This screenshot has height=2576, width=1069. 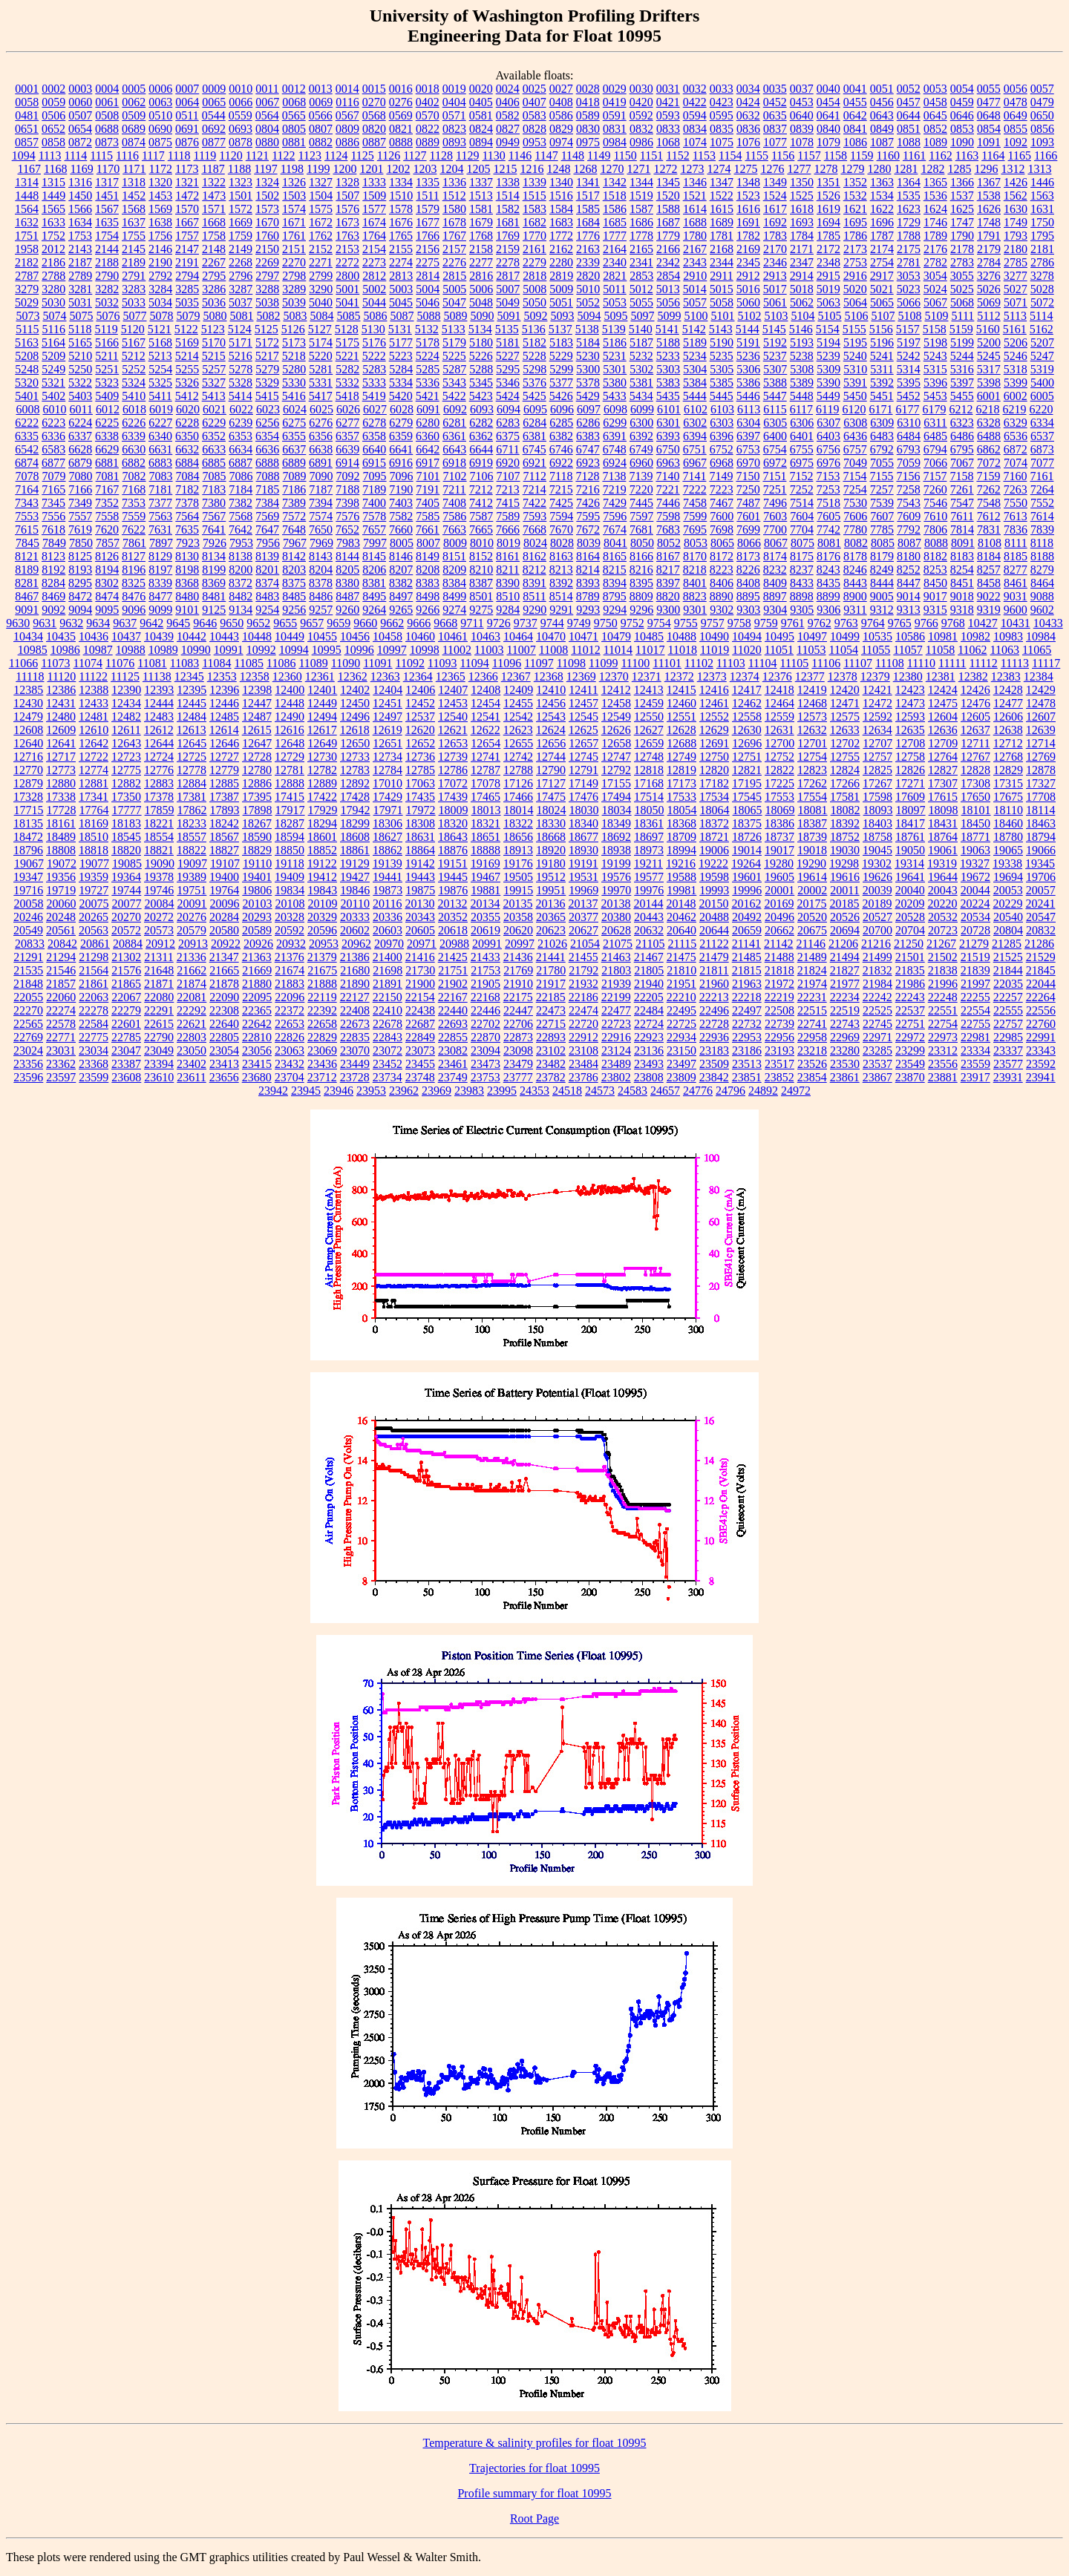 I want to click on 5416, so click(x=294, y=396).